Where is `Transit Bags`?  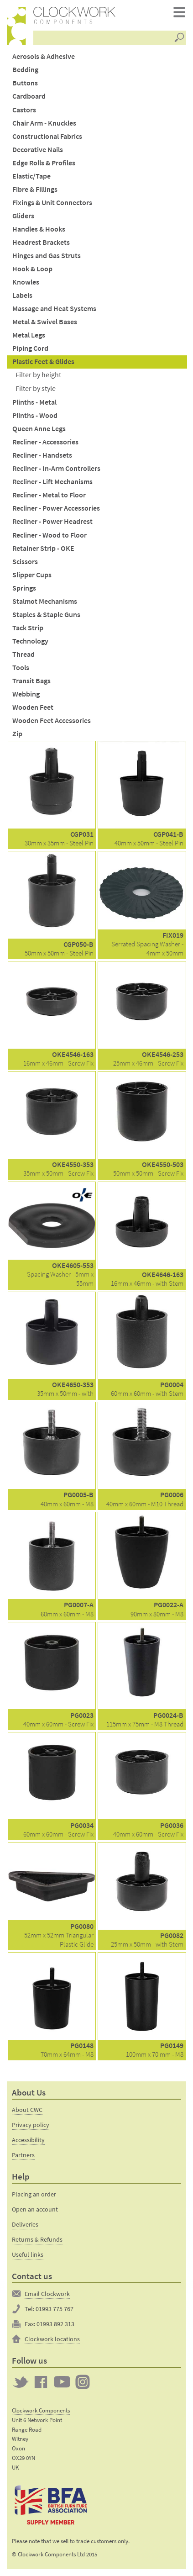 Transit Bags is located at coordinates (31, 681).